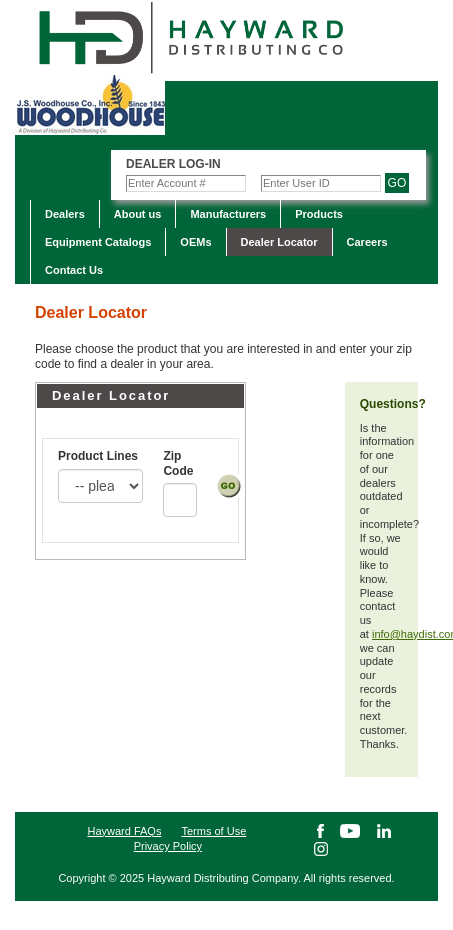 Image resolution: width=453 pixels, height=930 pixels. Describe the element at coordinates (397, 183) in the screenshot. I see `GO` at that location.